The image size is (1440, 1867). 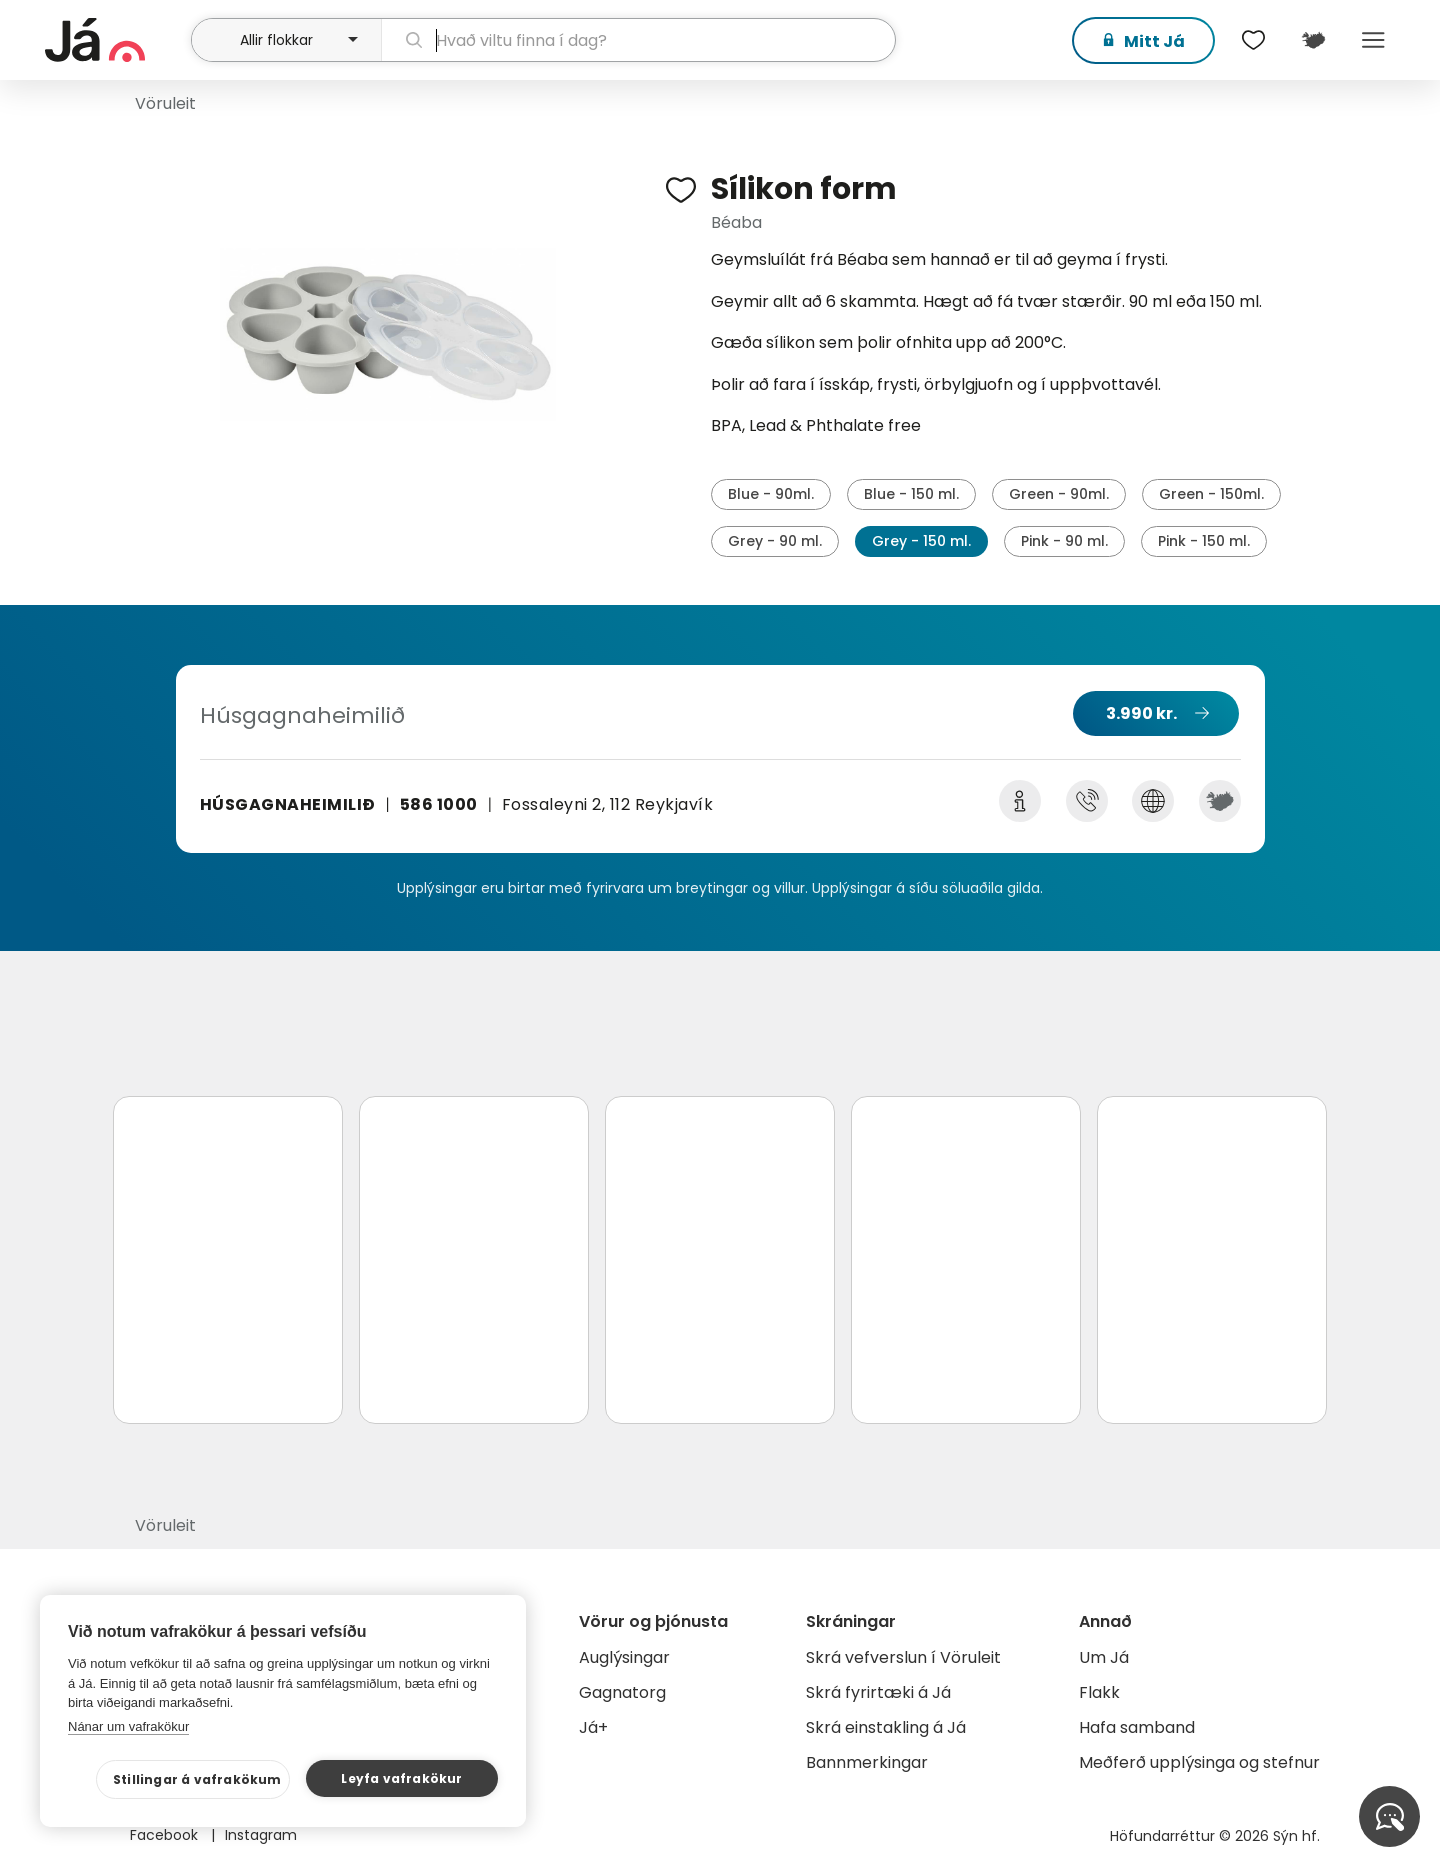 What do you see at coordinates (166, 1835) in the screenshot?
I see `Facebook` at bounding box center [166, 1835].